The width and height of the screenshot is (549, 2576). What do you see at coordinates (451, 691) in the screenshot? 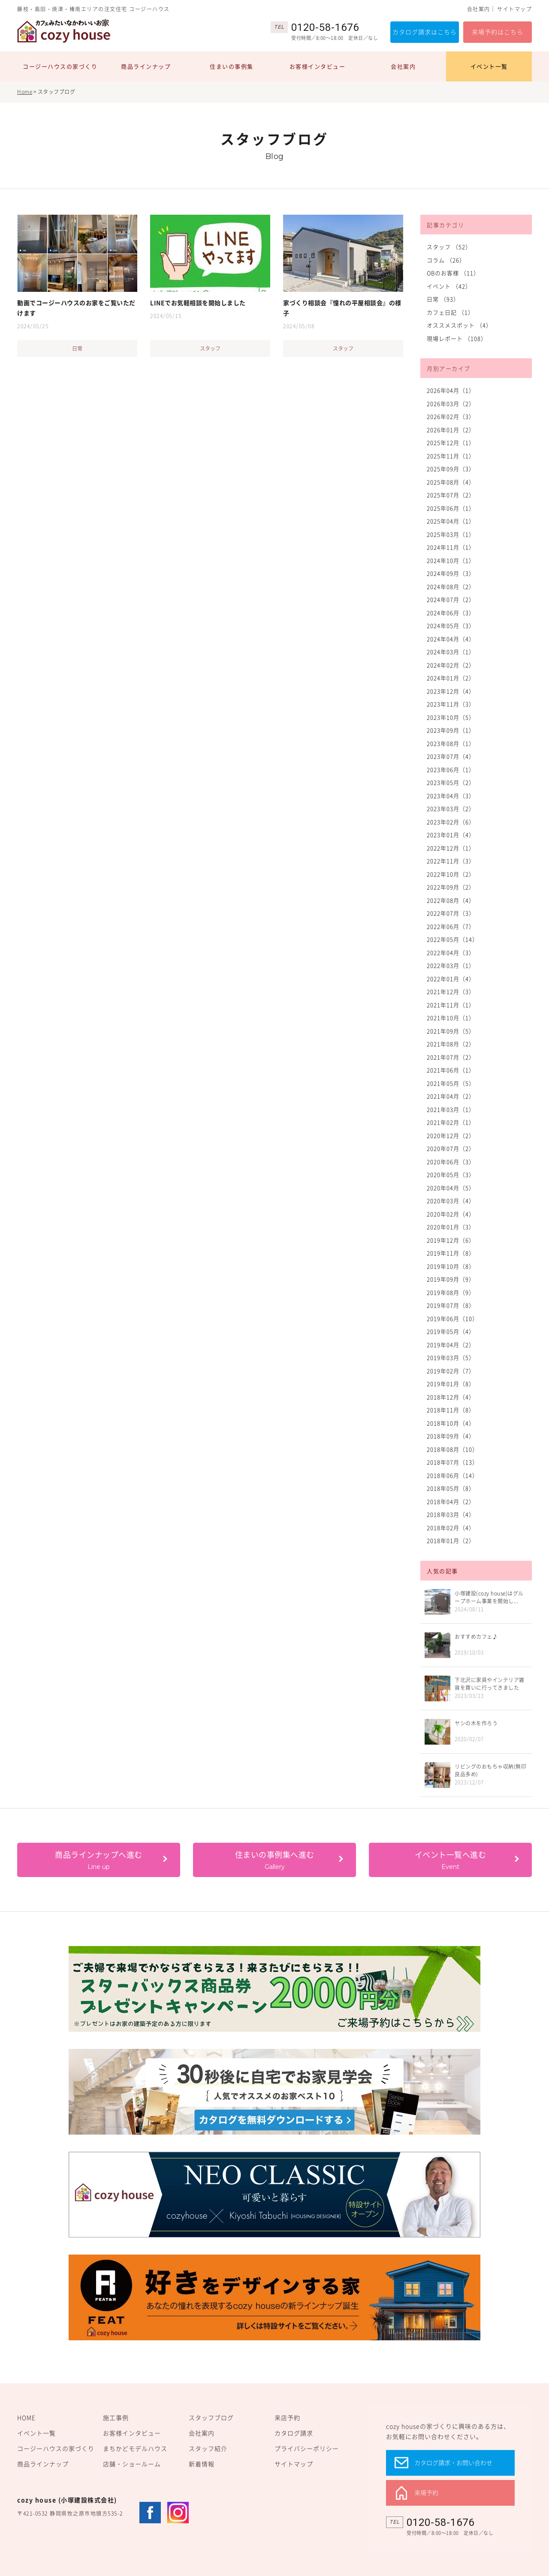
I see `2023年12月（4）` at bounding box center [451, 691].